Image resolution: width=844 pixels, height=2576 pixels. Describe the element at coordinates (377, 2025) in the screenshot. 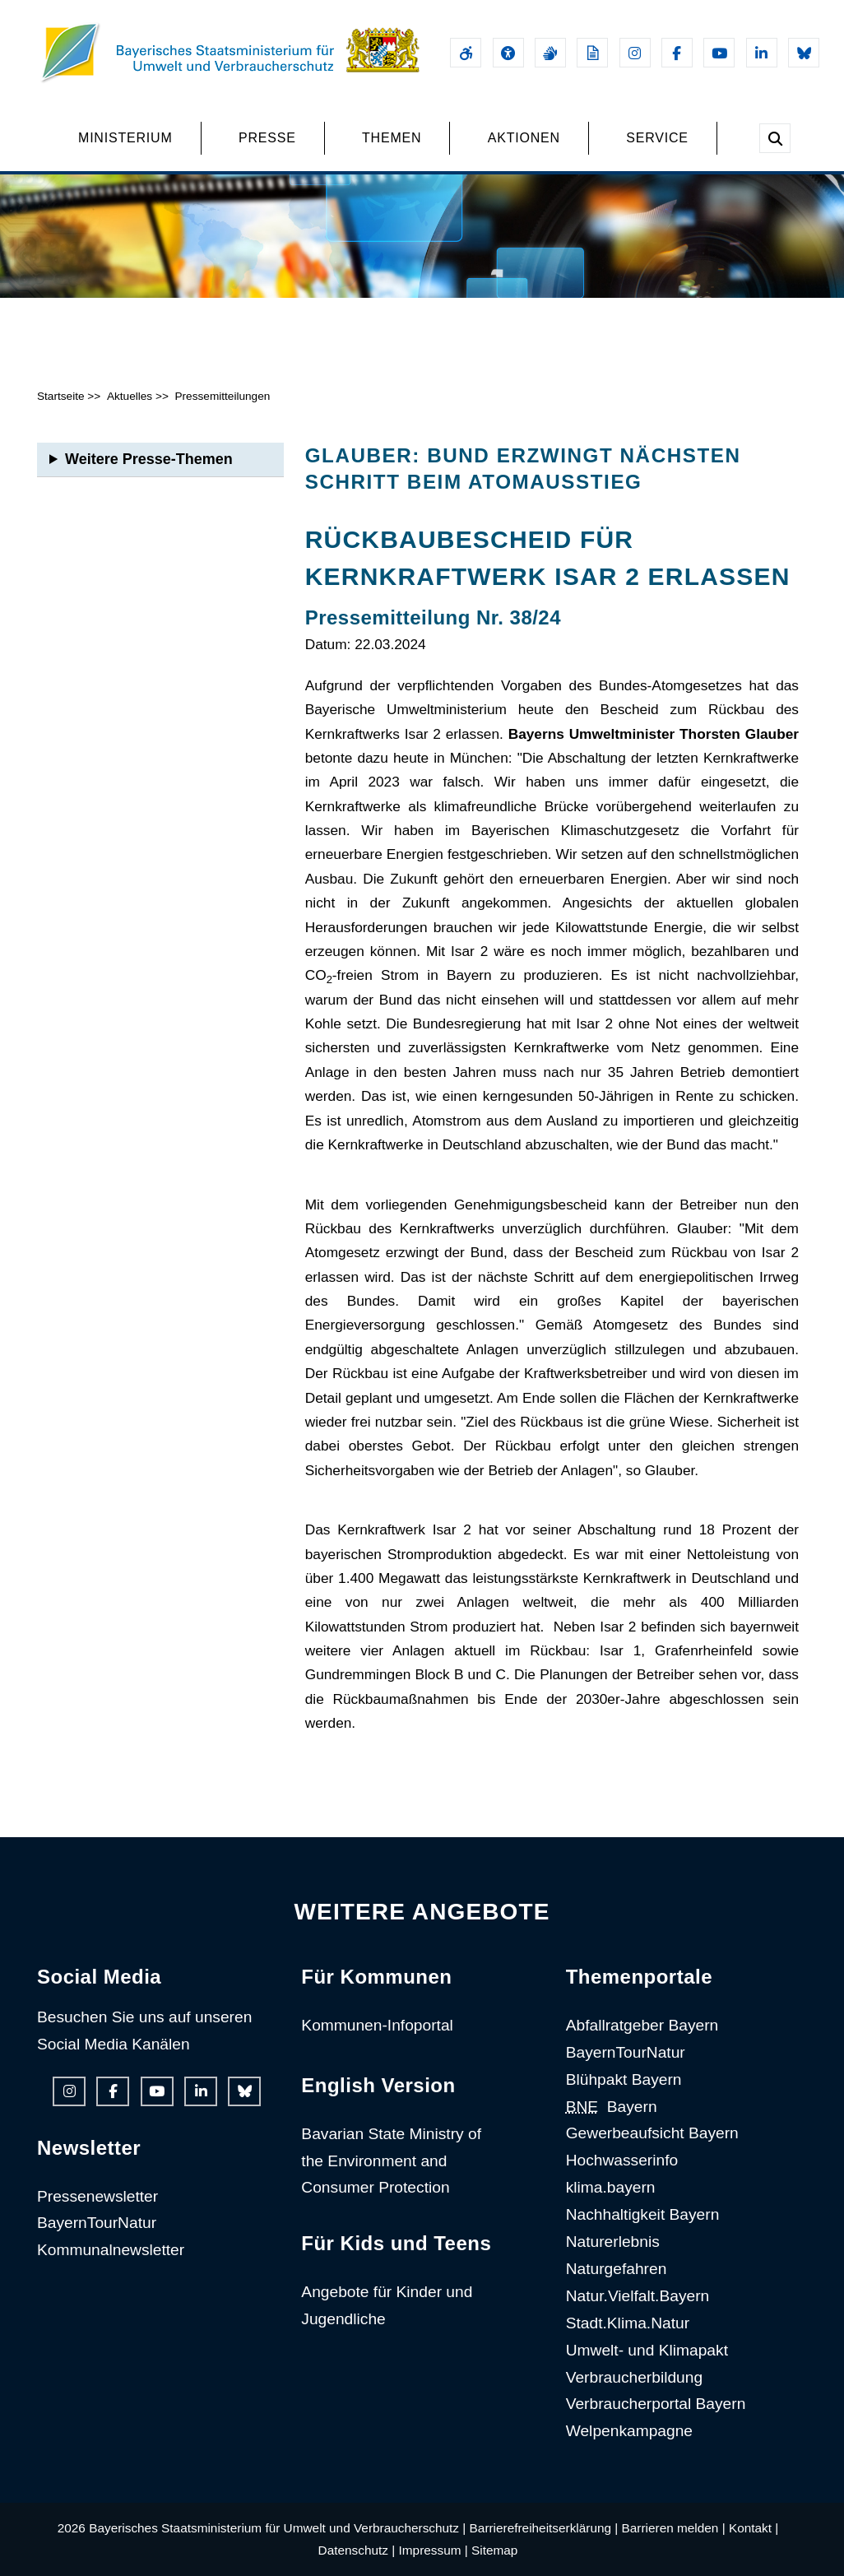

I see `Kommunen-Infoportal` at that location.